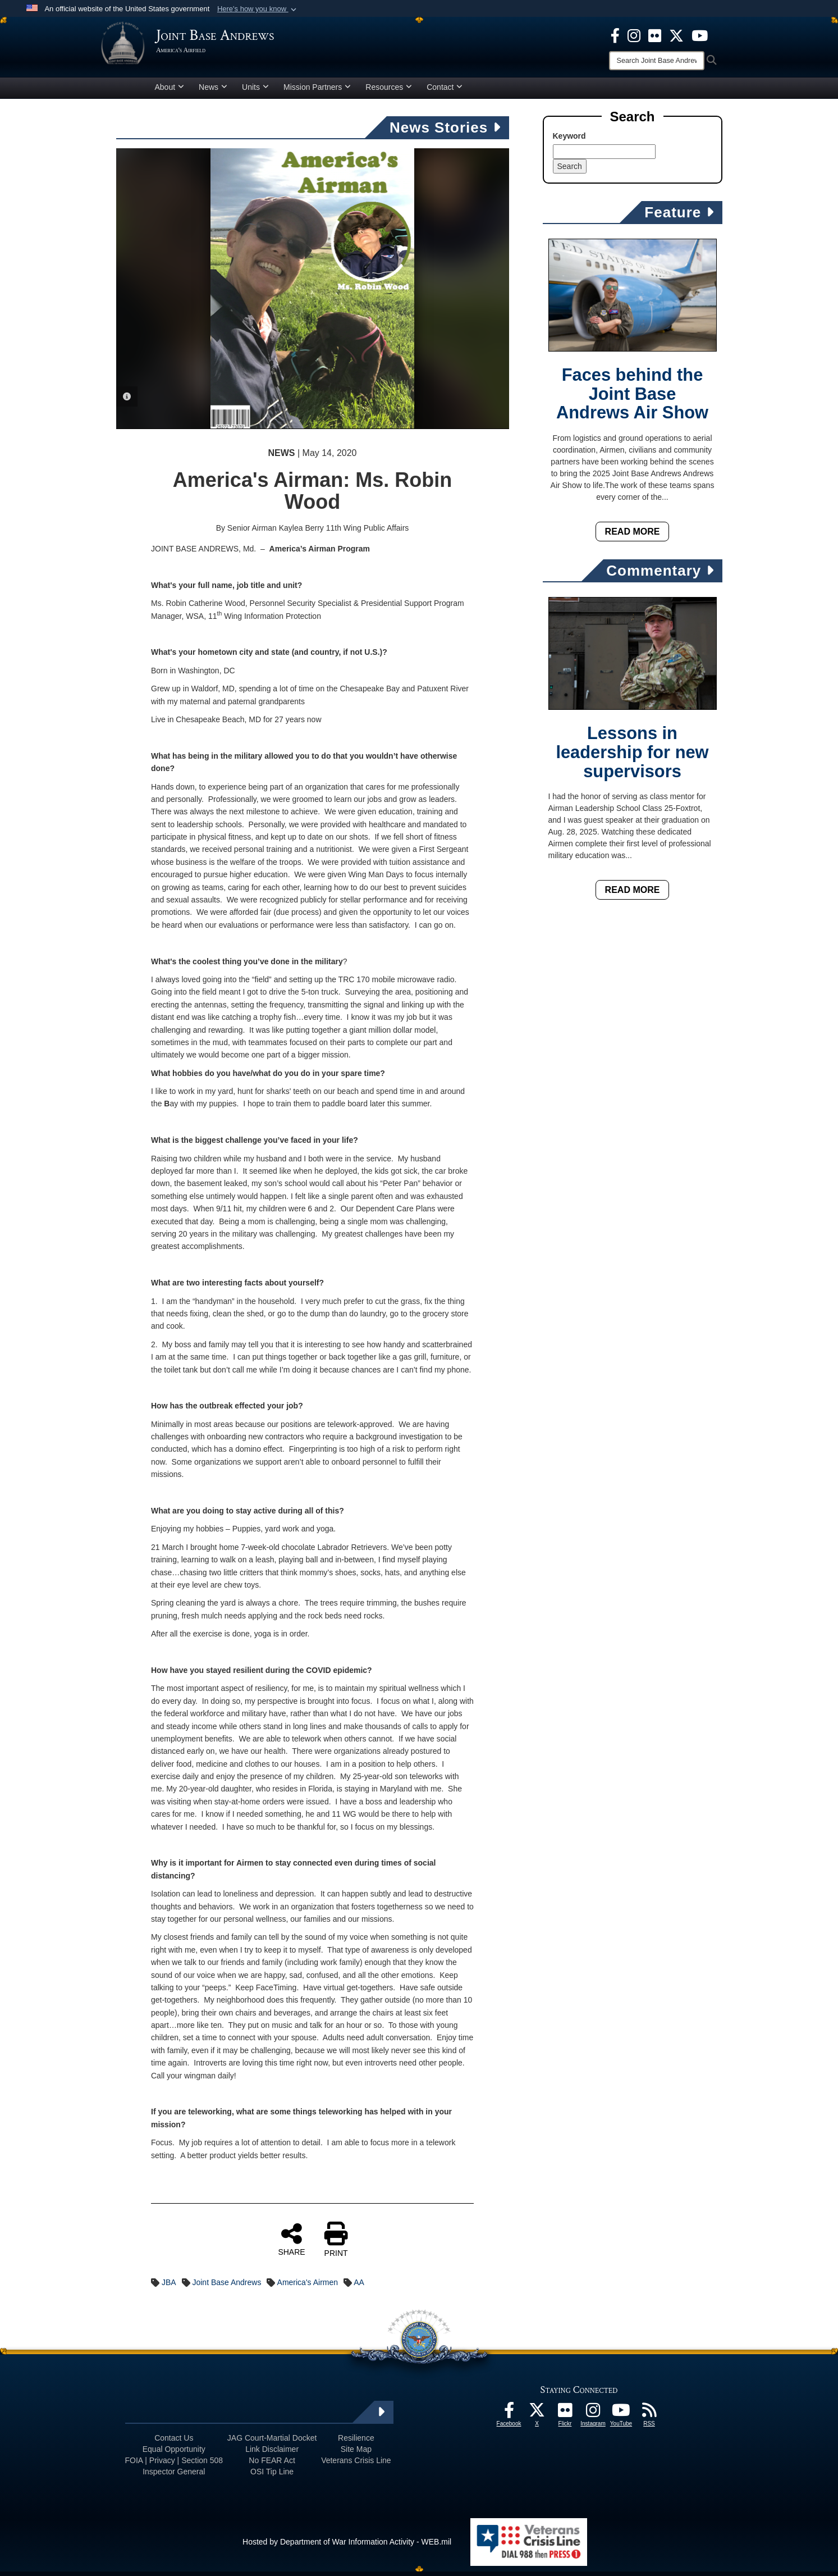  Describe the element at coordinates (169, 2286) in the screenshot. I see `JBA` at that location.